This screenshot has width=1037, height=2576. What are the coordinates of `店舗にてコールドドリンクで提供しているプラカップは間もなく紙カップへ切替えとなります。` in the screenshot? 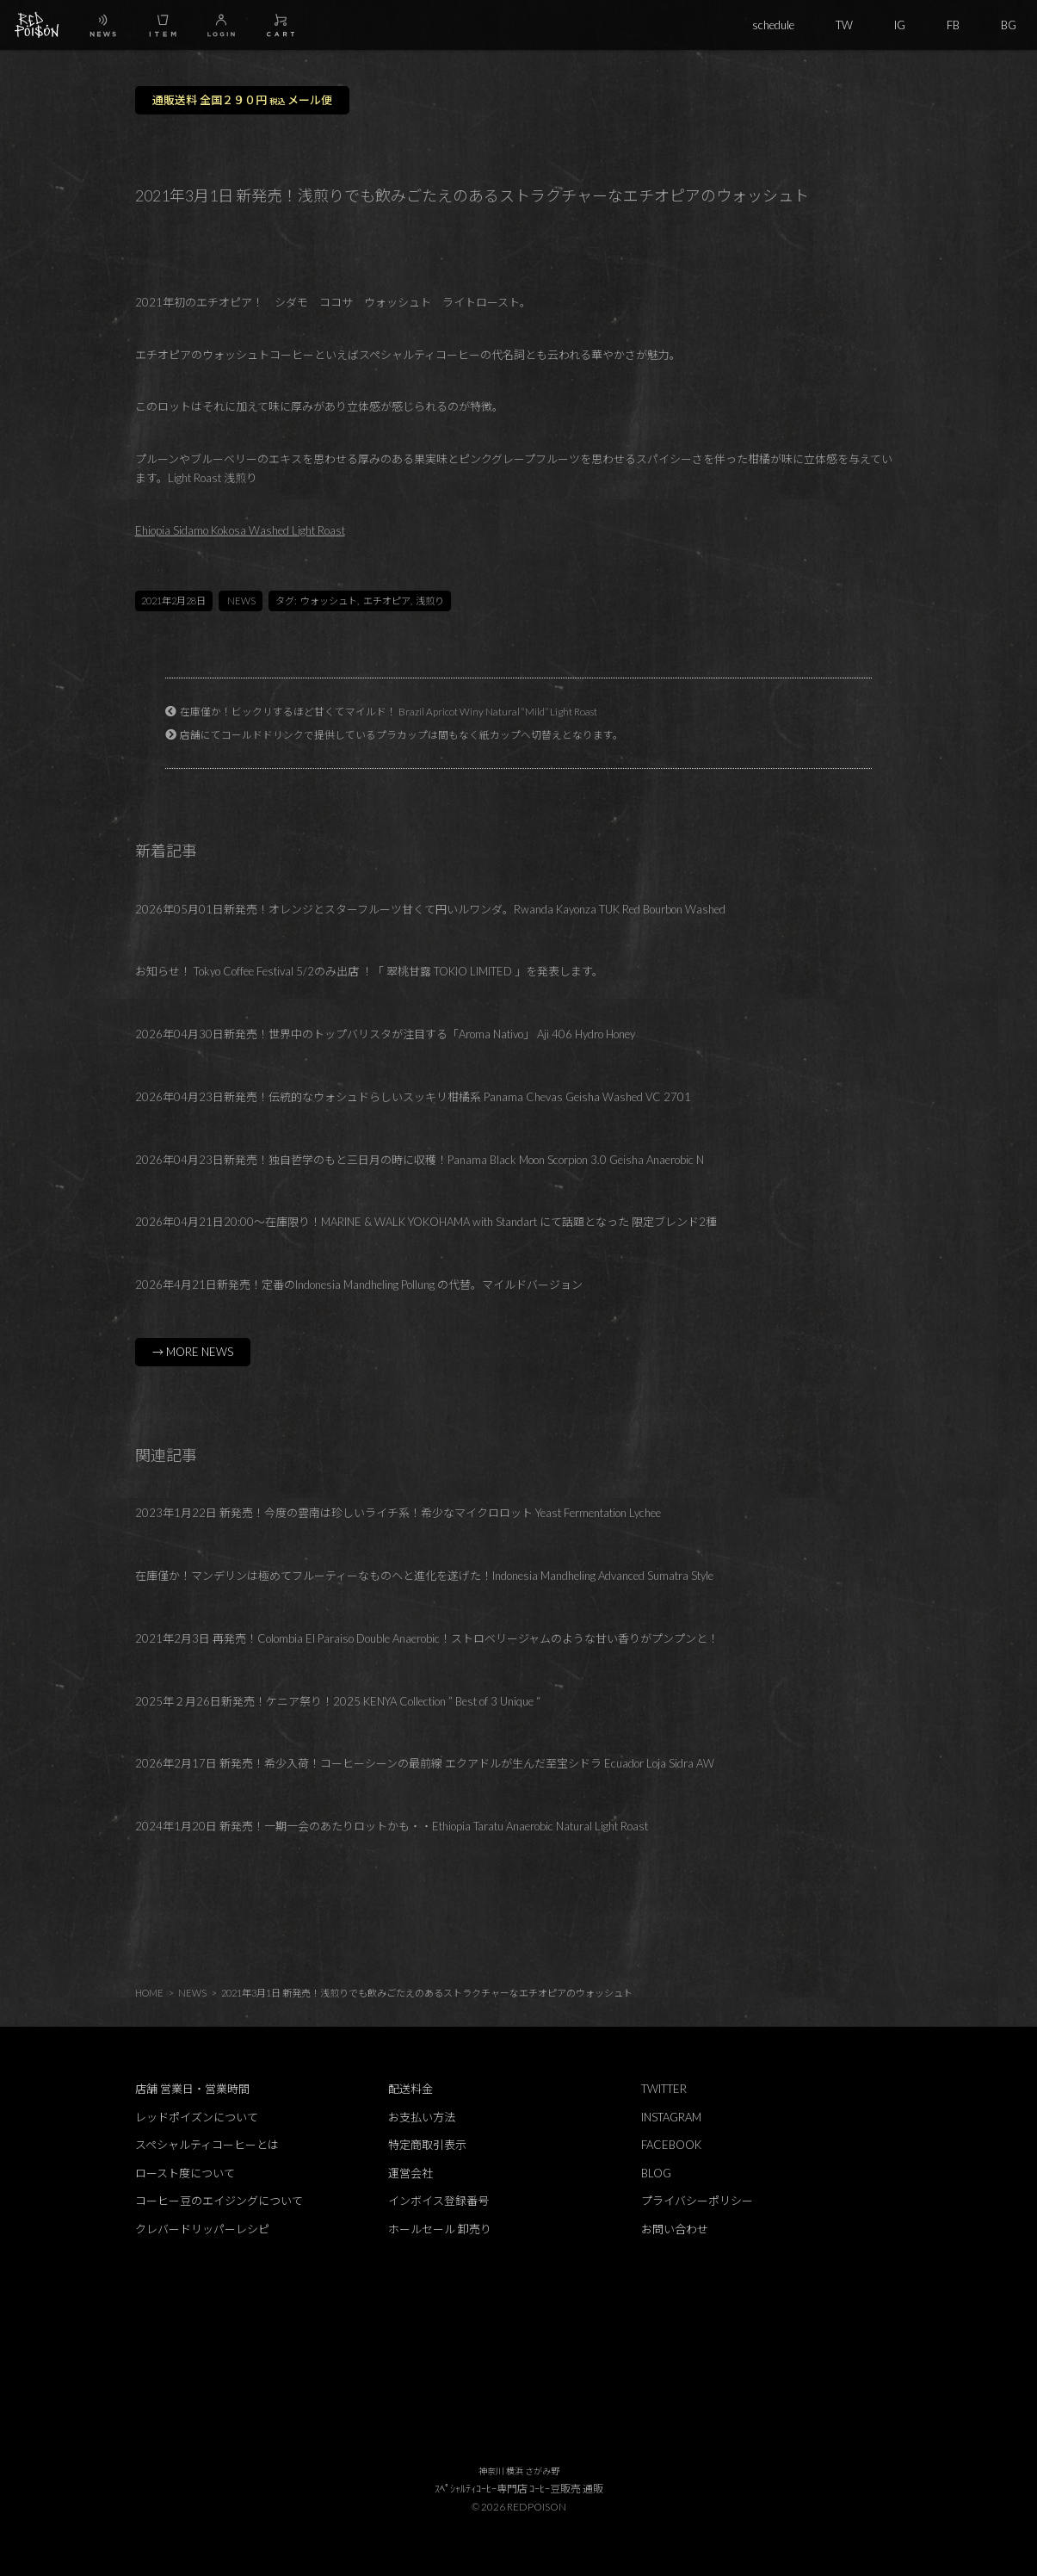 It's located at (401, 734).